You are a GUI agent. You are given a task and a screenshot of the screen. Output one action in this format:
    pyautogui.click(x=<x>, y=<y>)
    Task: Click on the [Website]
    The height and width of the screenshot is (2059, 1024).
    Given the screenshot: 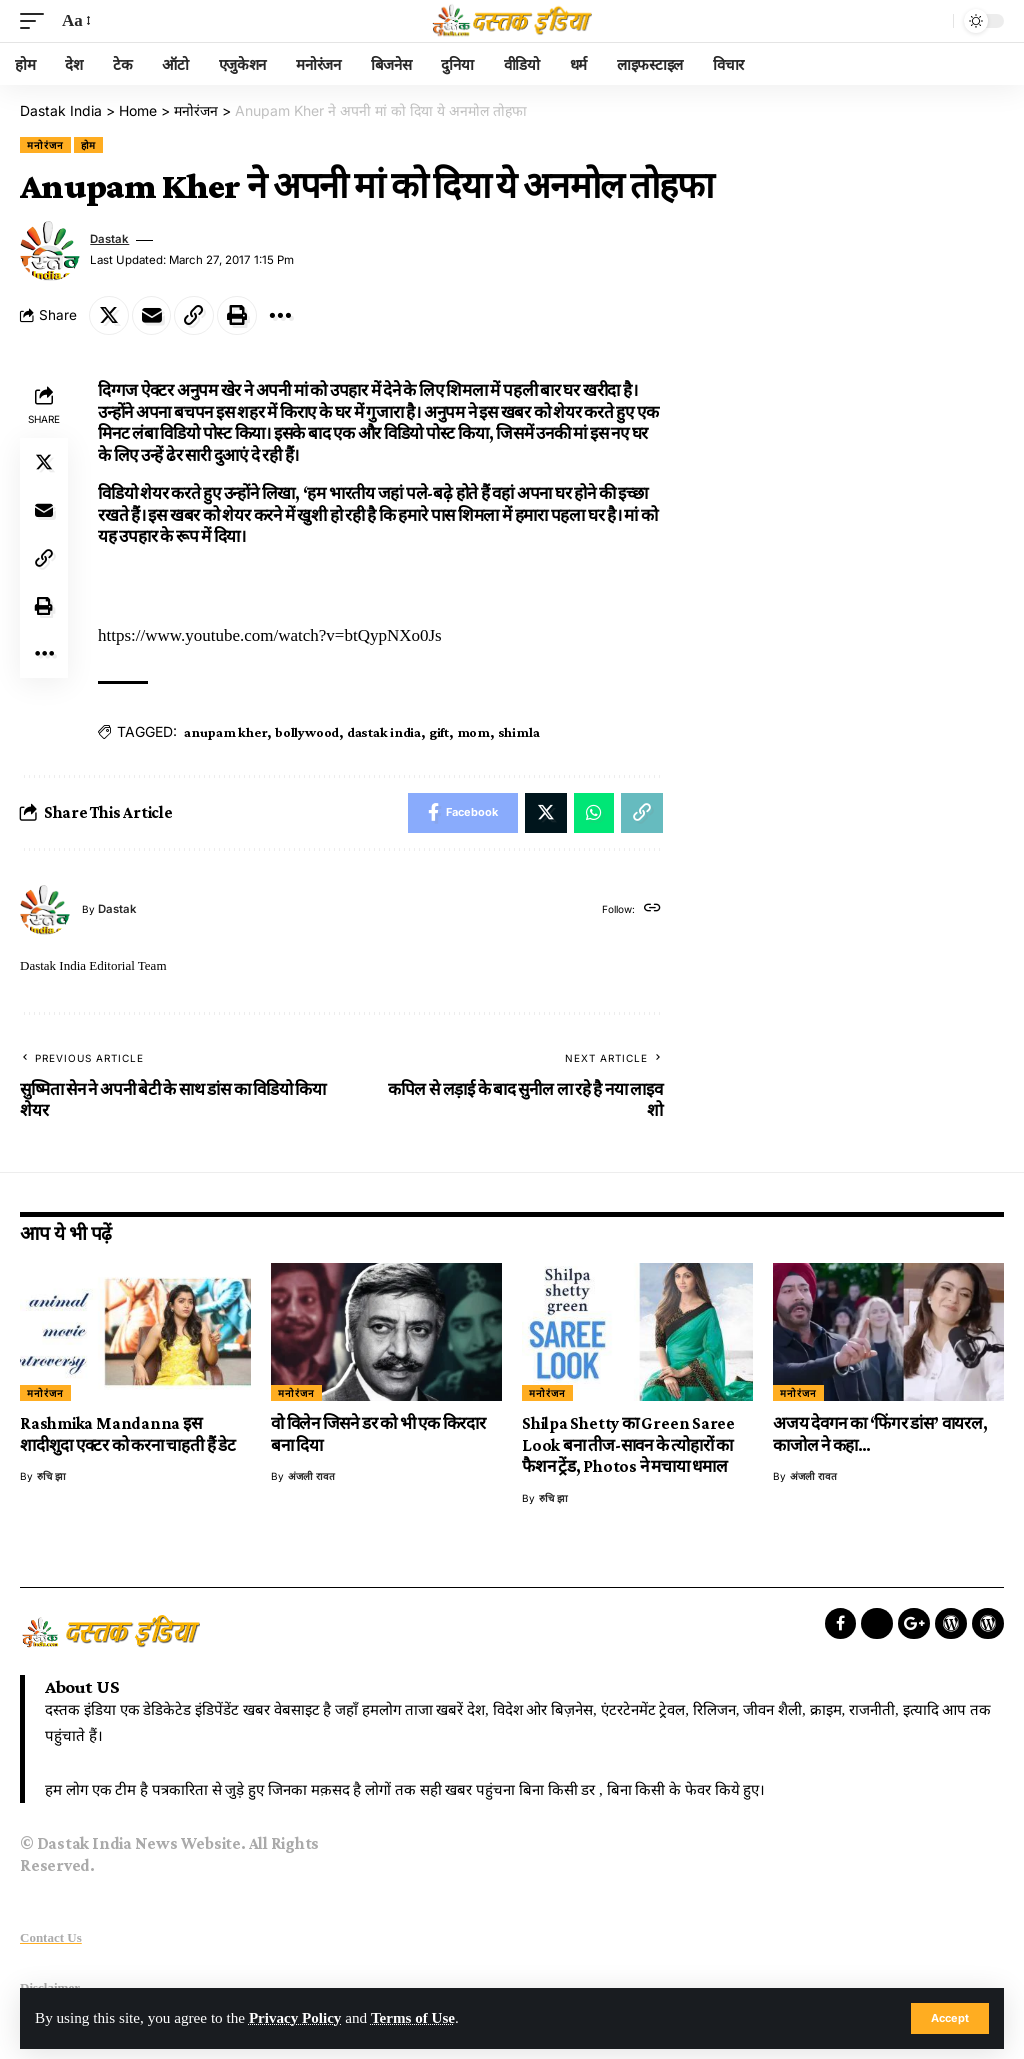 What is the action you would take?
    pyautogui.click(x=652, y=909)
    